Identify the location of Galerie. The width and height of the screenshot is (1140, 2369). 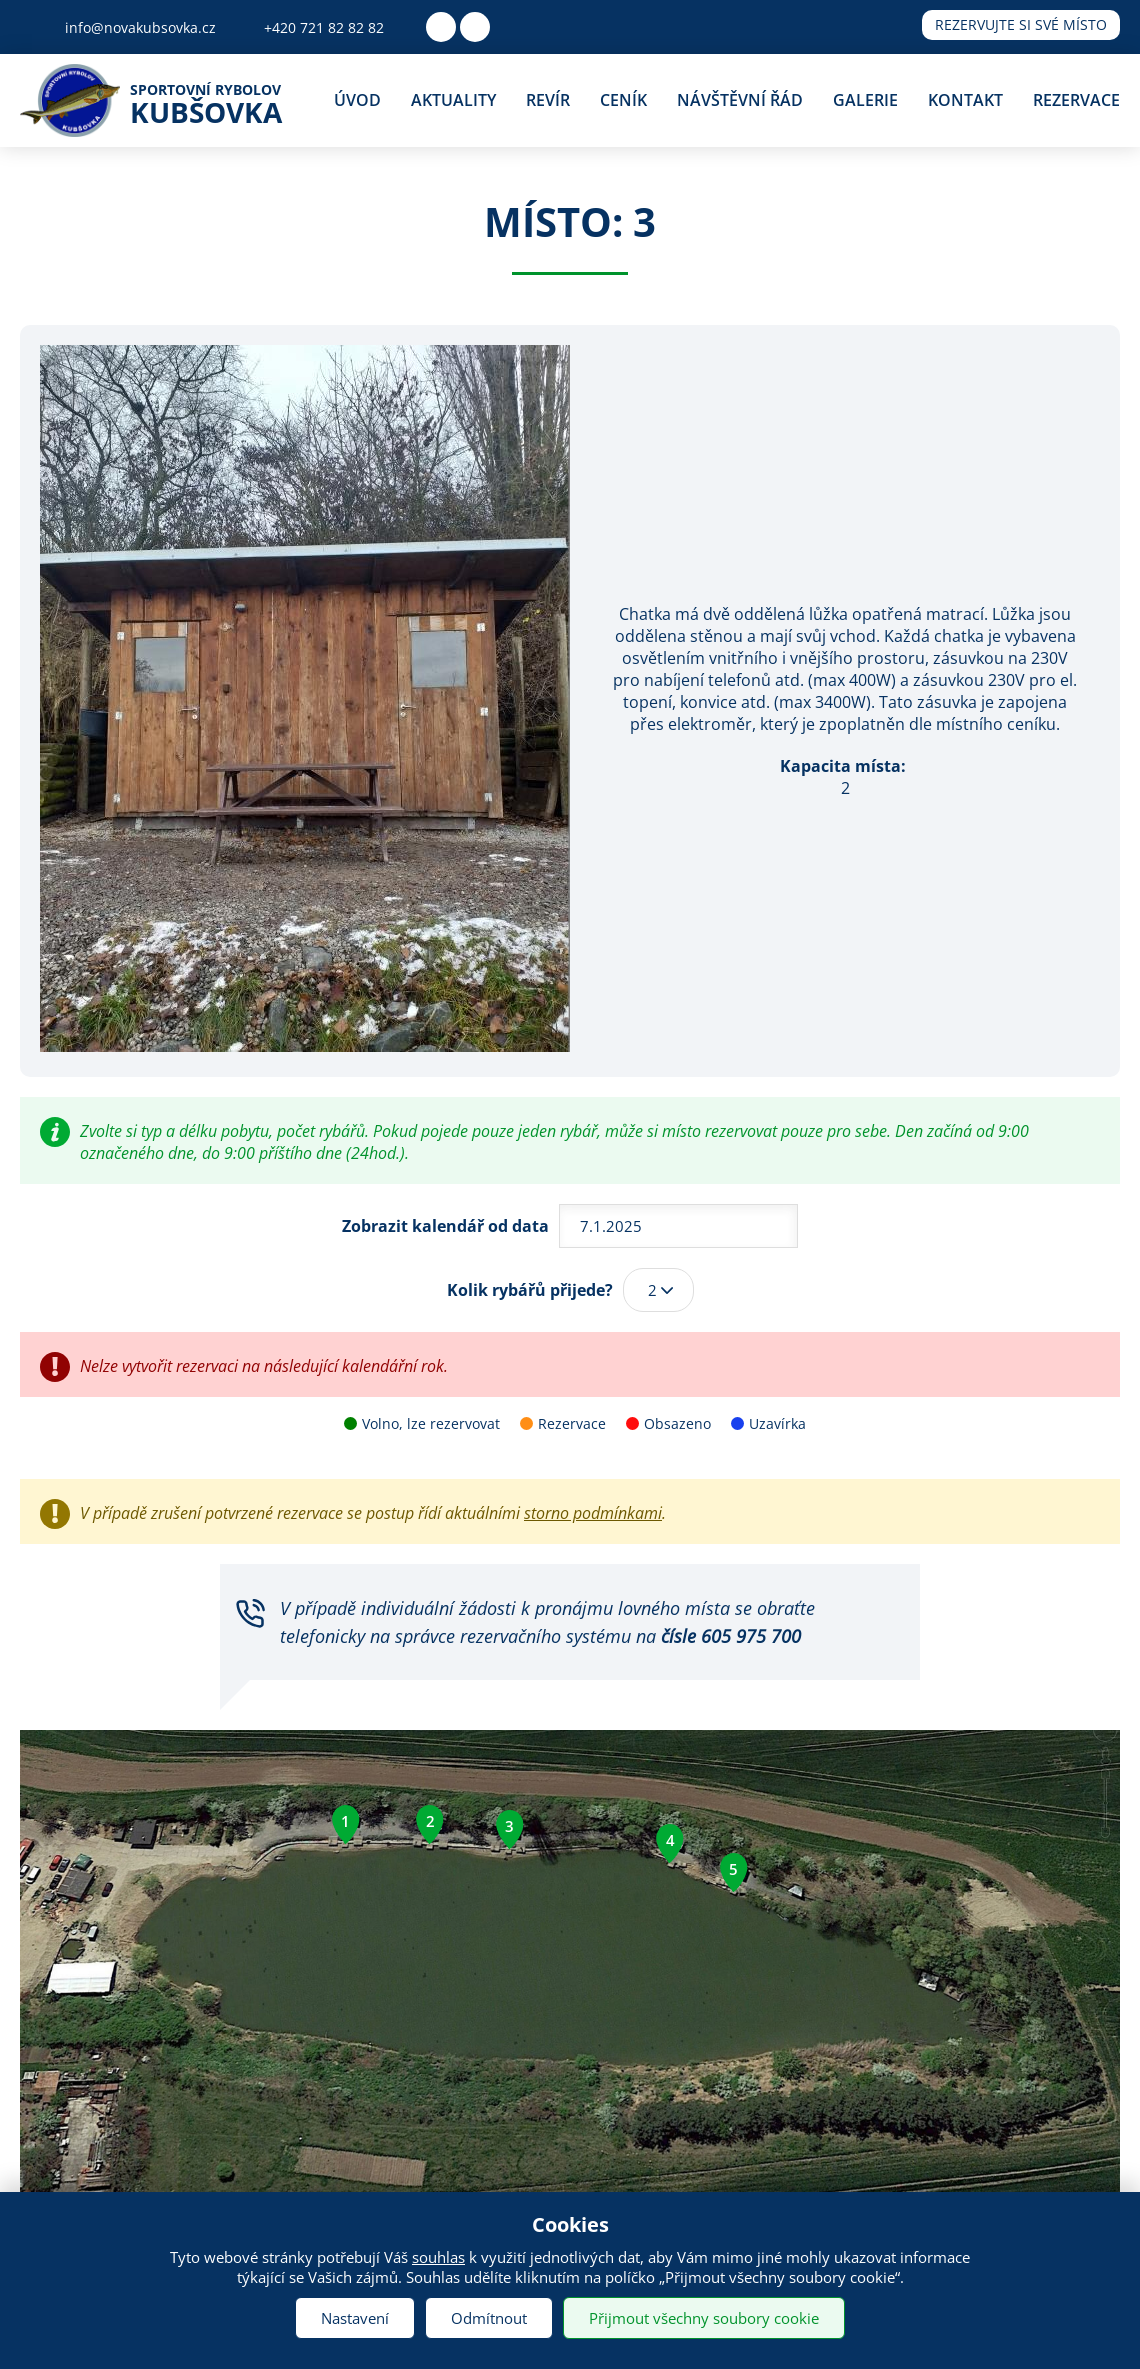
(865, 100).